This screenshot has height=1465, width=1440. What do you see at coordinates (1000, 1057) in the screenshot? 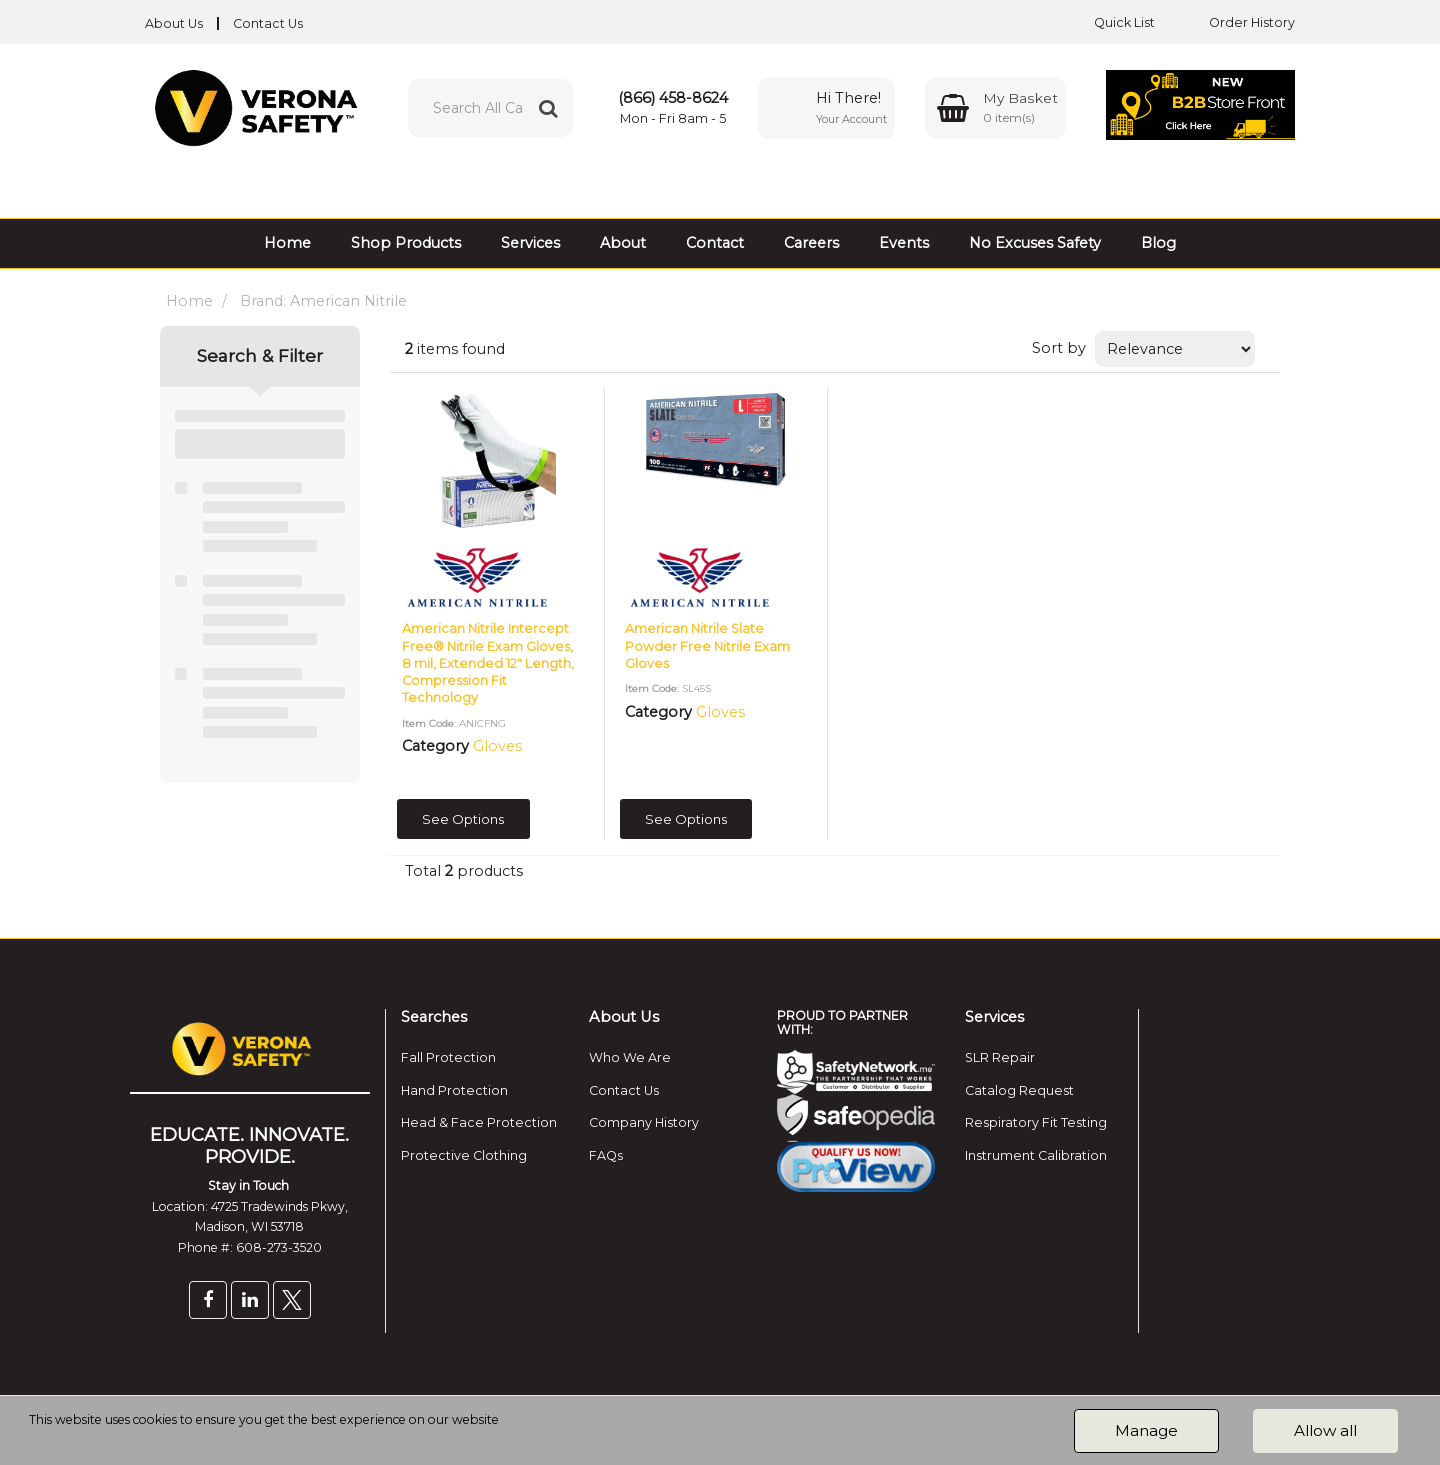
I see `SLR Repair` at bounding box center [1000, 1057].